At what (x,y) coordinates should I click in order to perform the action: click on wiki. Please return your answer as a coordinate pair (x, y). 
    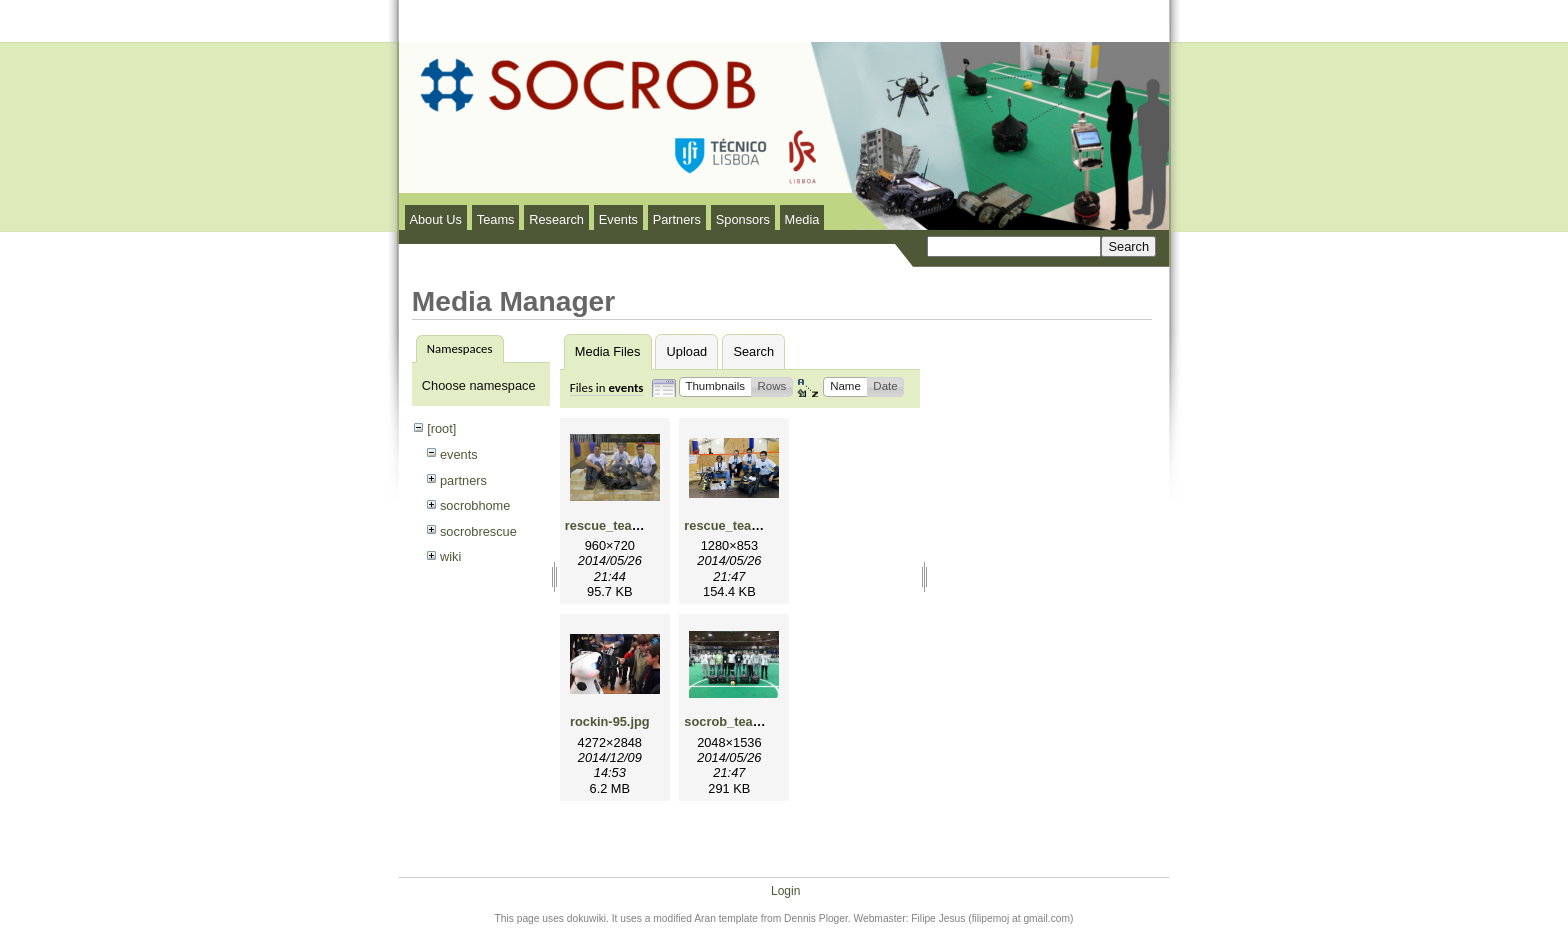
    Looking at the image, I should click on (450, 556).